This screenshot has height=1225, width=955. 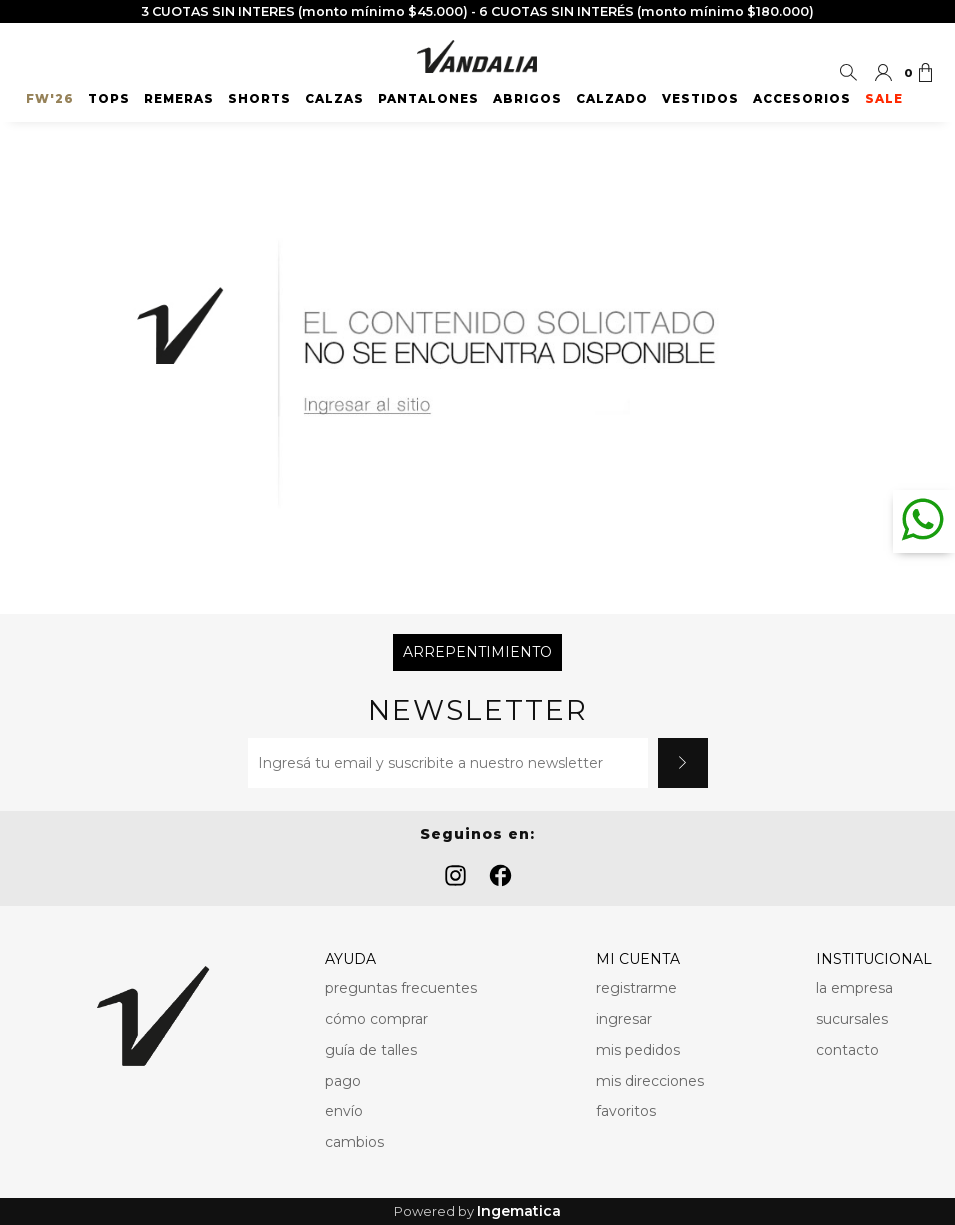 What do you see at coordinates (109, 99) in the screenshot?
I see `Tops` at bounding box center [109, 99].